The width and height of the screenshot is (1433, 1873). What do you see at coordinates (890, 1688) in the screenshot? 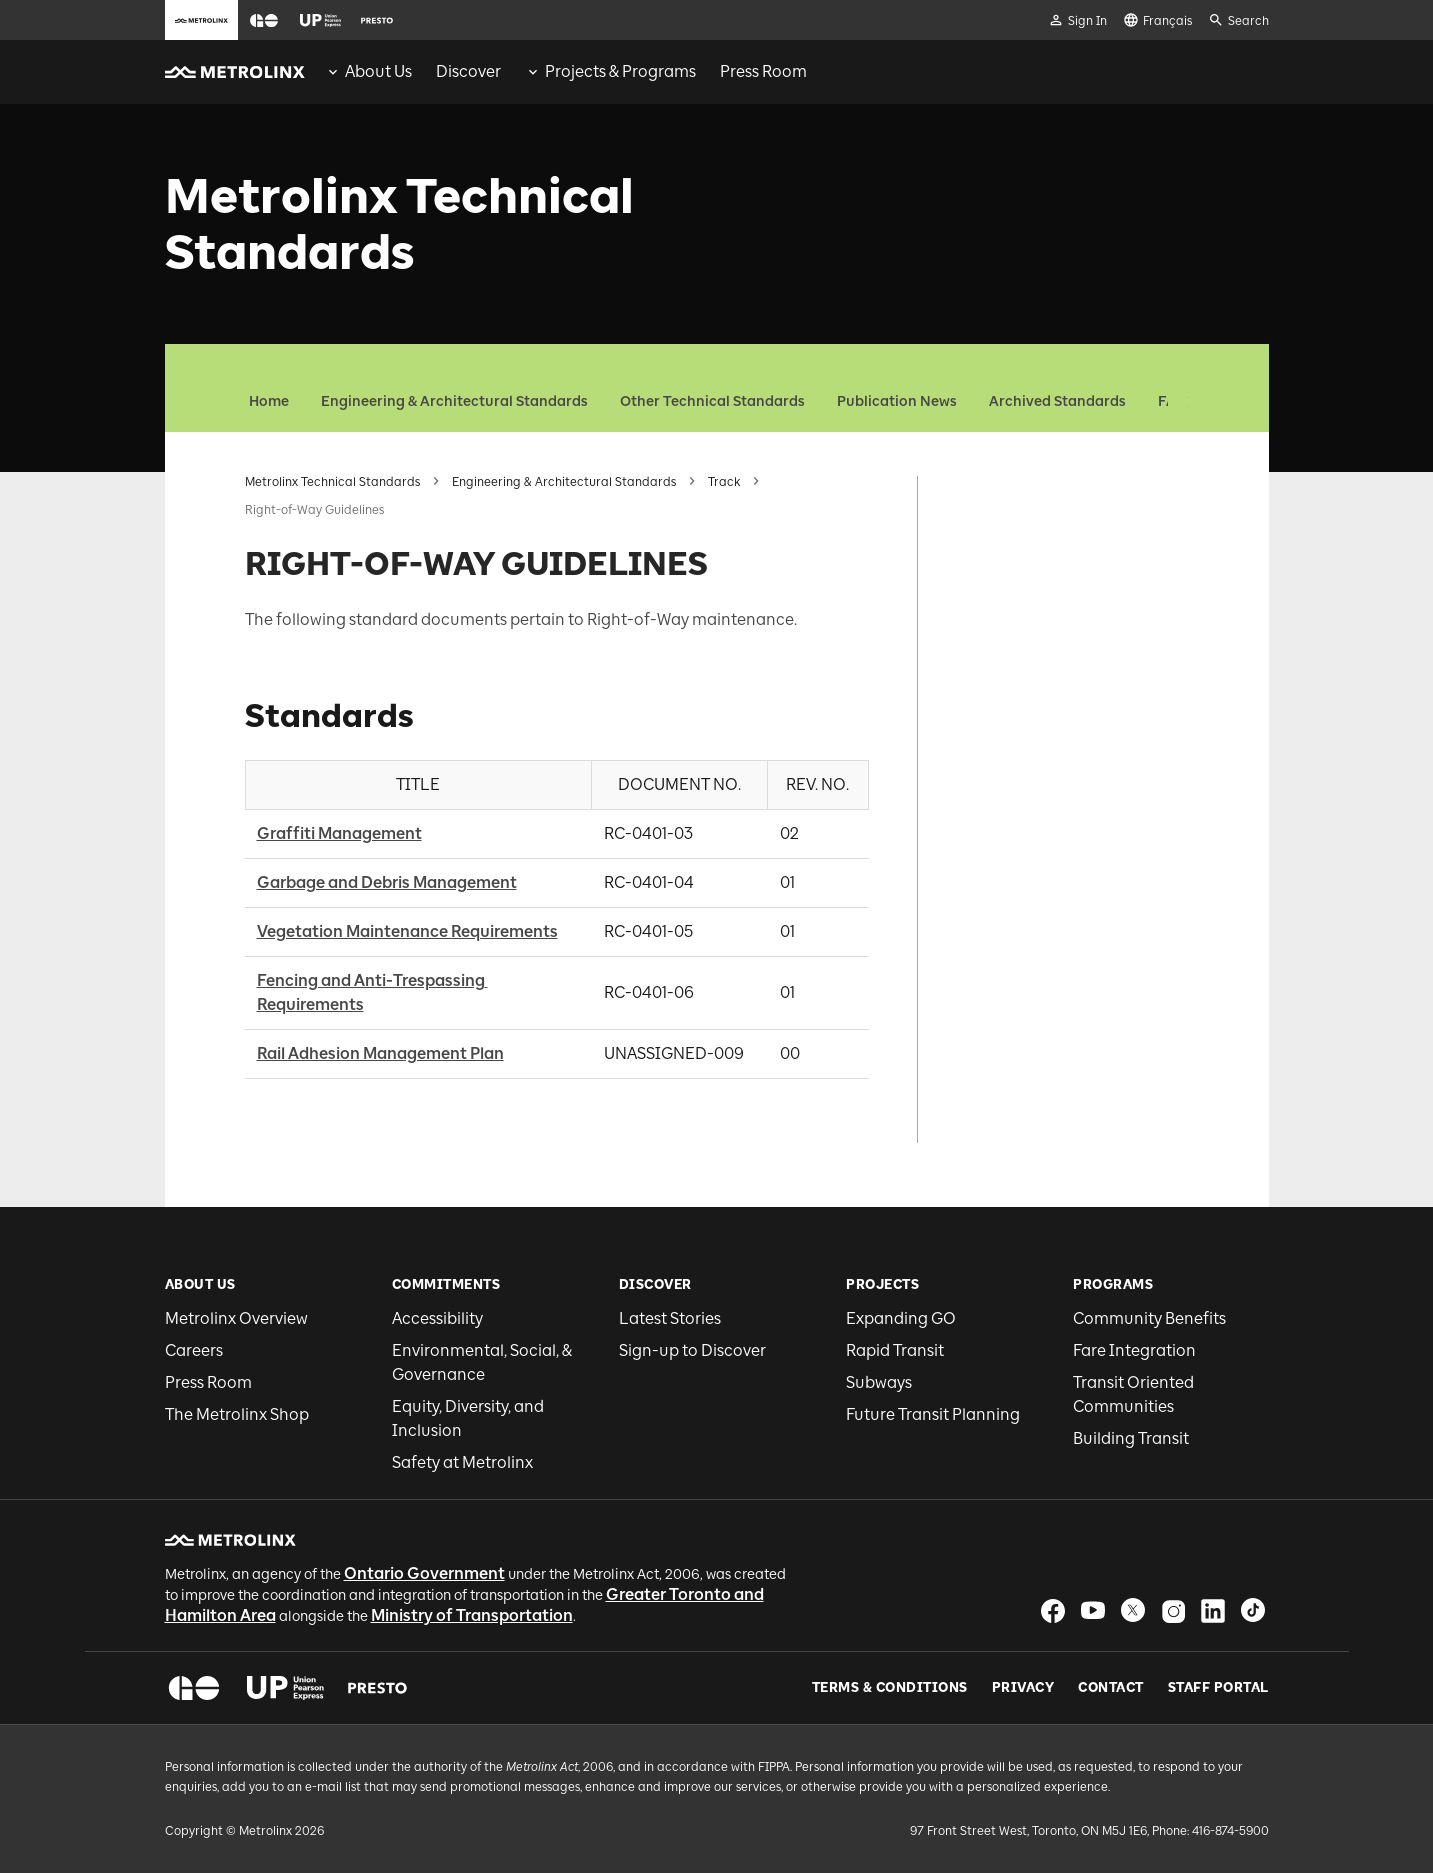
I see `Terms & Conditions` at bounding box center [890, 1688].